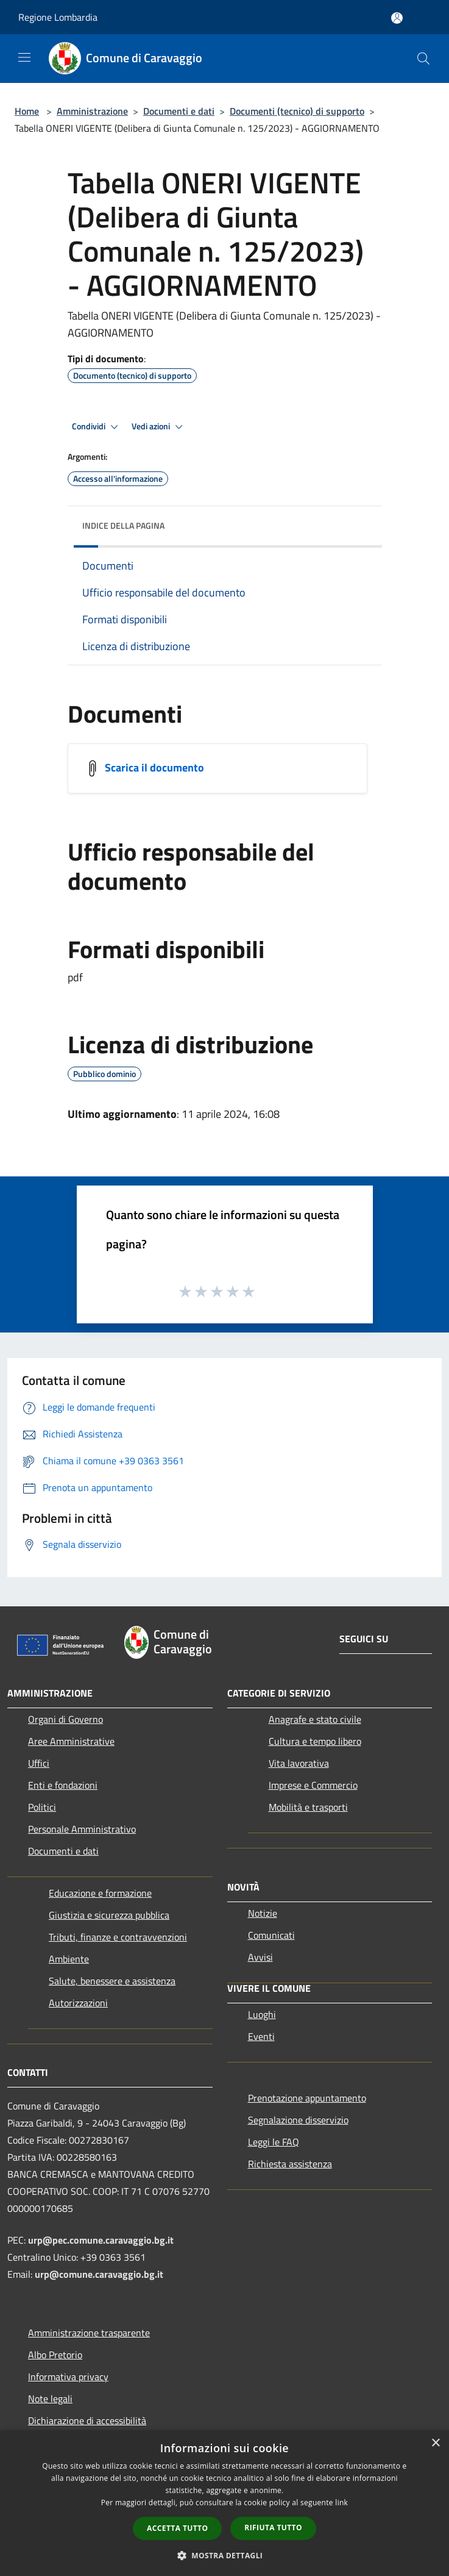  I want to click on Cultura e tempo libero, so click(315, 1741).